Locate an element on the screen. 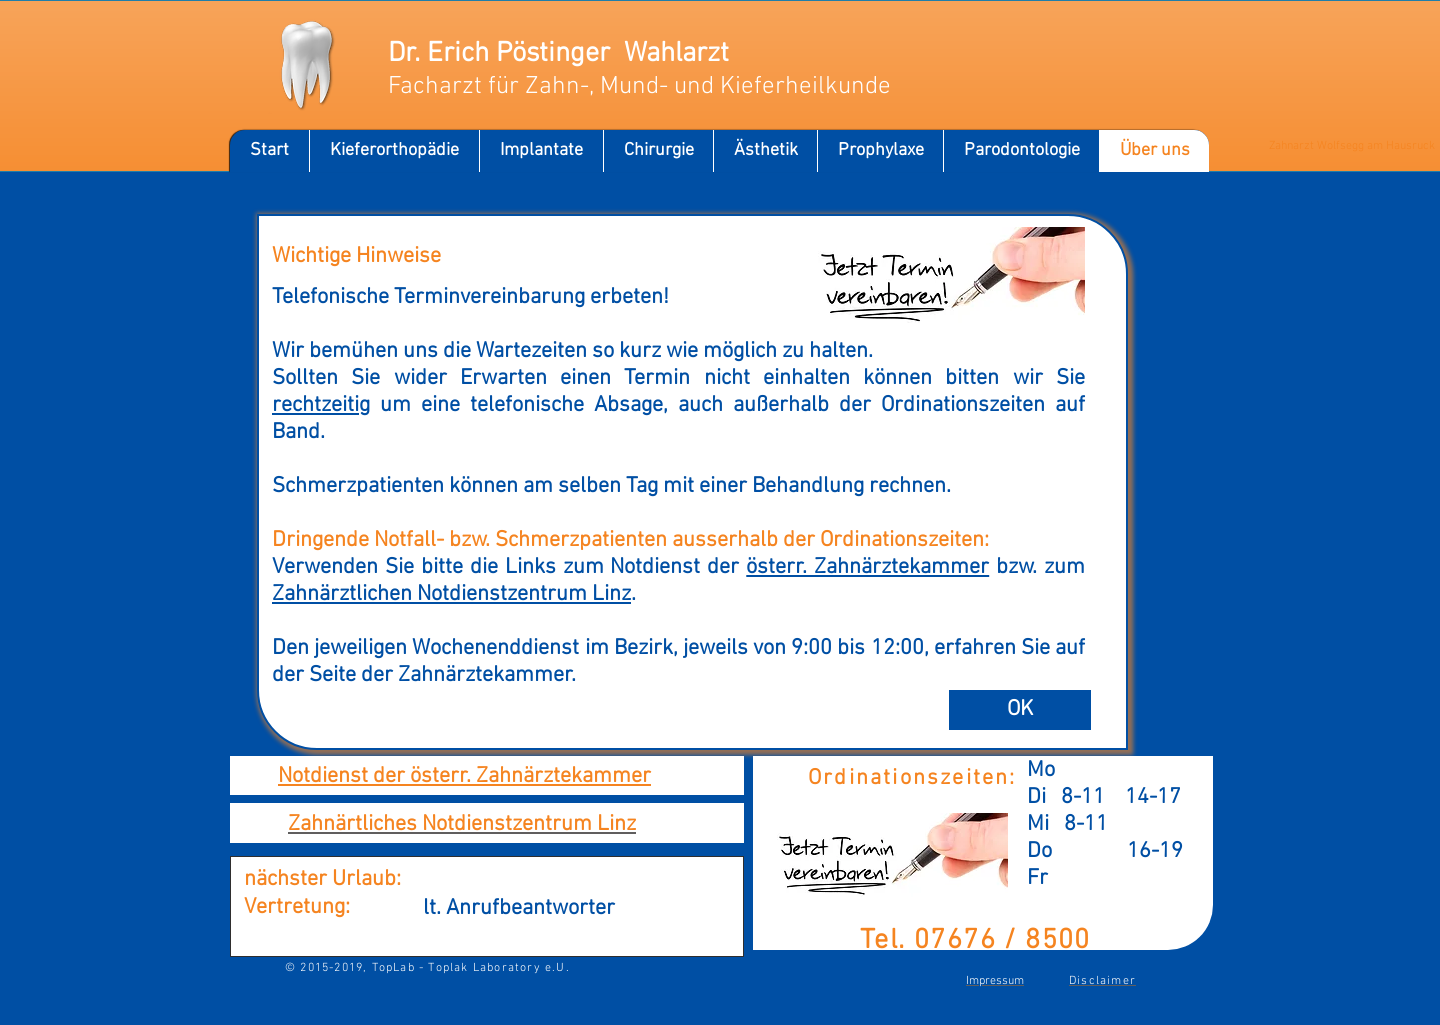 The image size is (1440, 1025). österr. Zahnärztekammer is located at coordinates (867, 567).